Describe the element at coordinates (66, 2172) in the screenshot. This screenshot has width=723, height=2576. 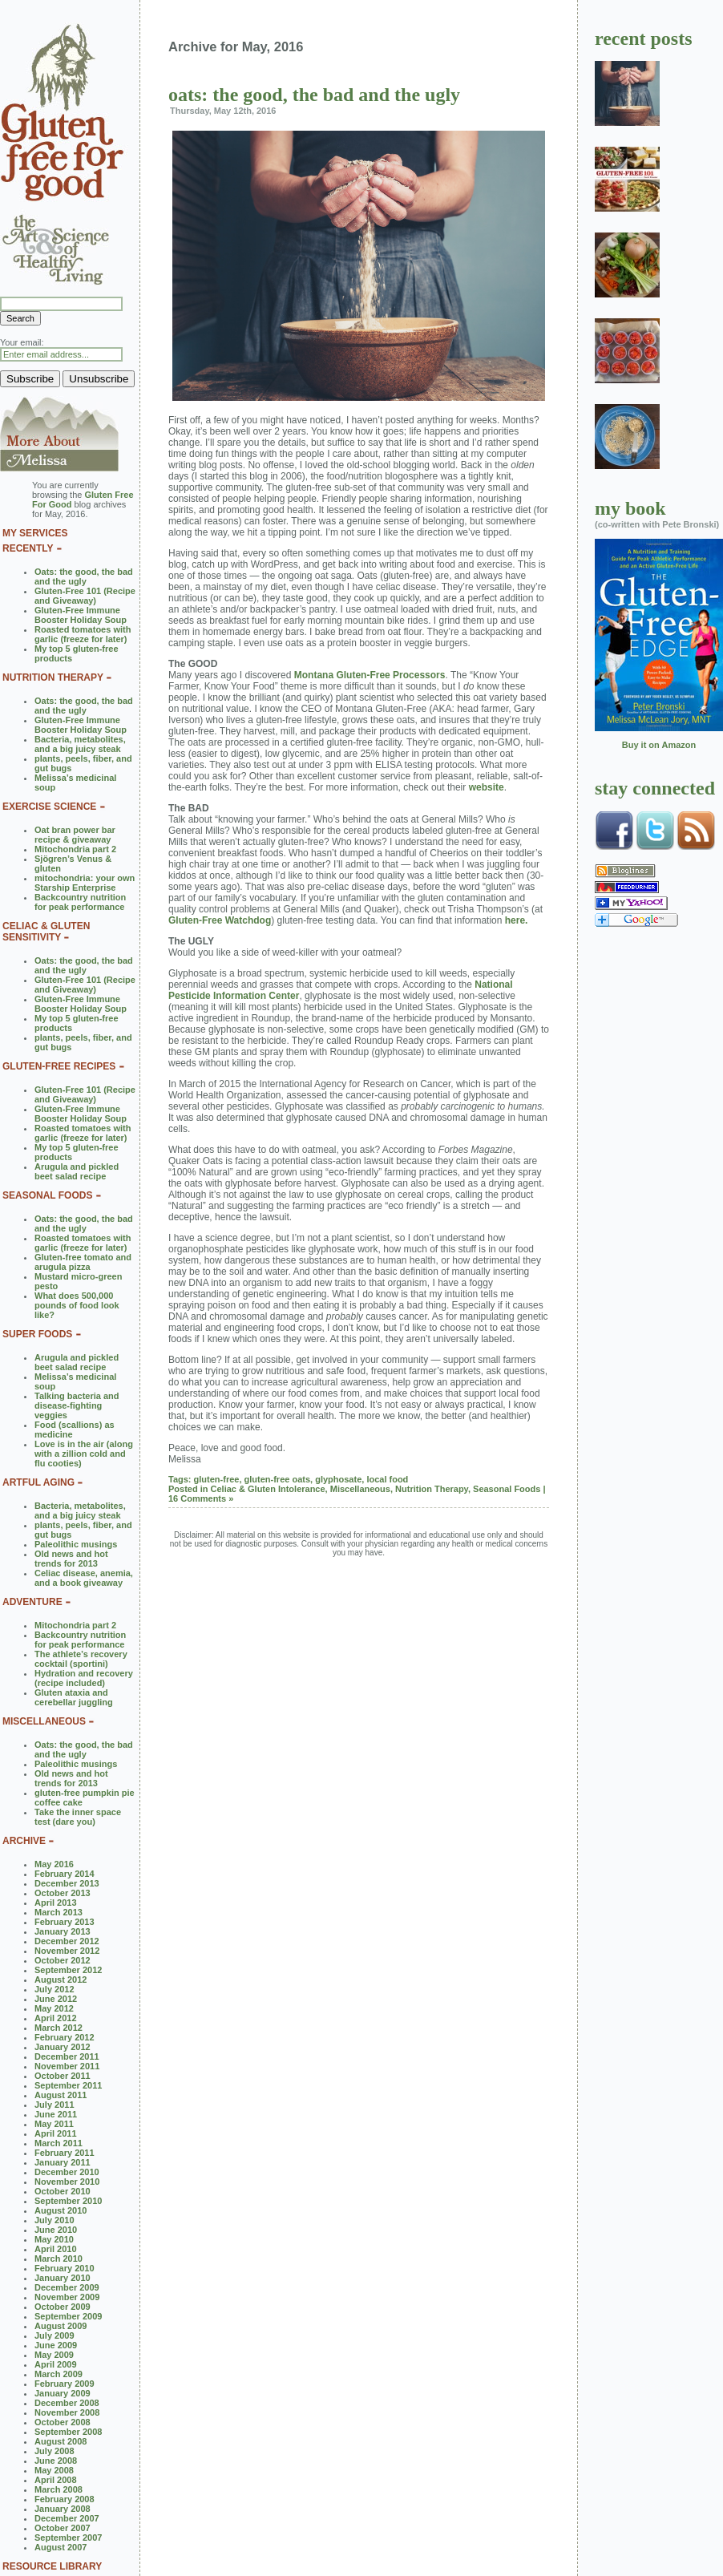
I see `December 2010` at that location.